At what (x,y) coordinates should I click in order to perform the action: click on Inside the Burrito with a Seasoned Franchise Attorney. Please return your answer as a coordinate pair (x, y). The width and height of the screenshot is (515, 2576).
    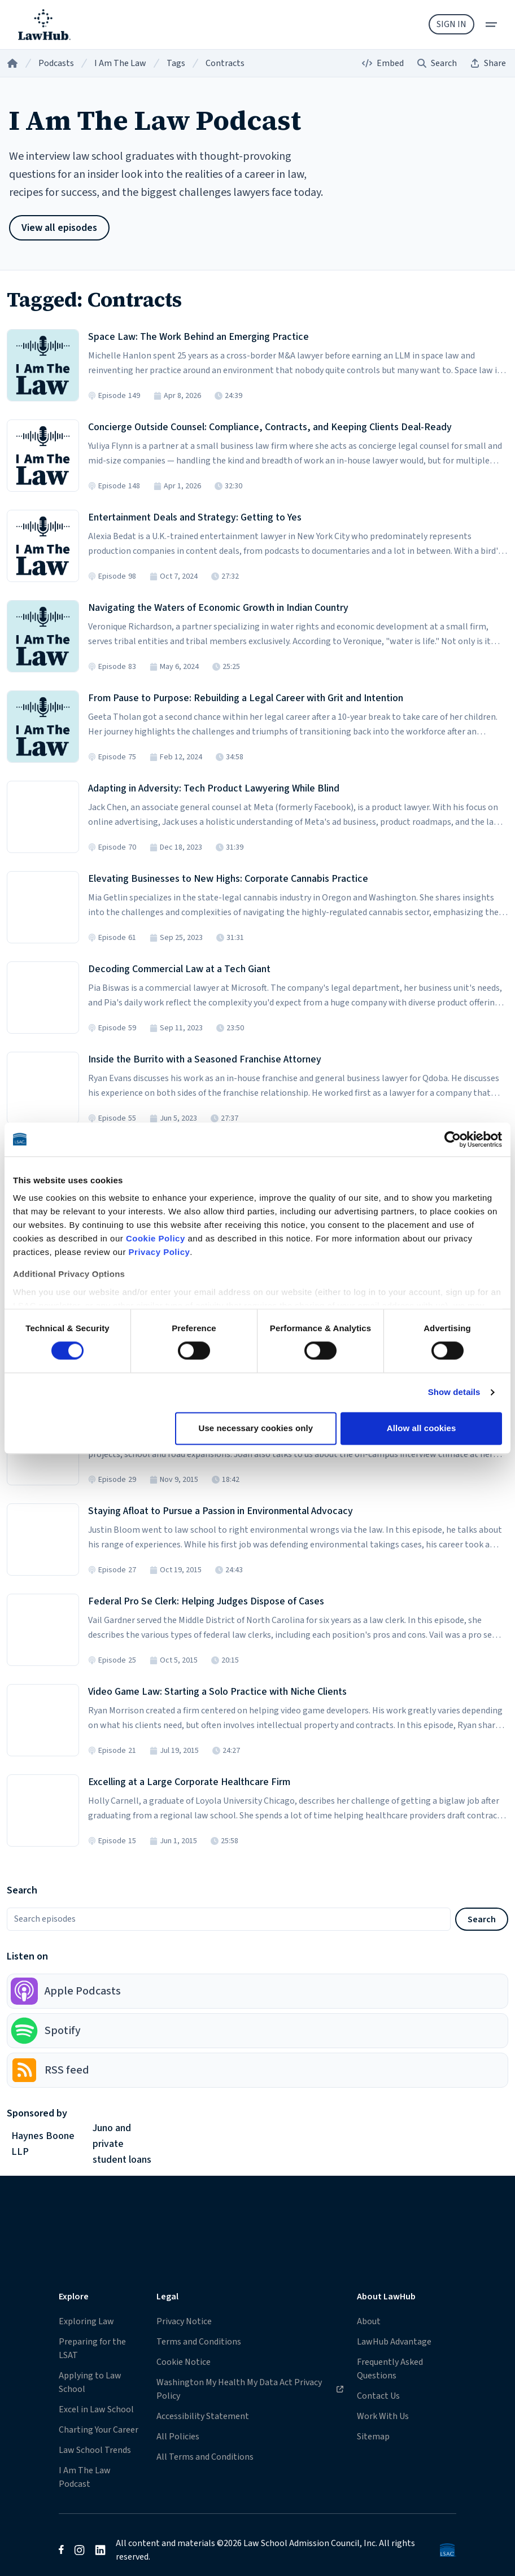
    Looking at the image, I should click on (204, 1059).